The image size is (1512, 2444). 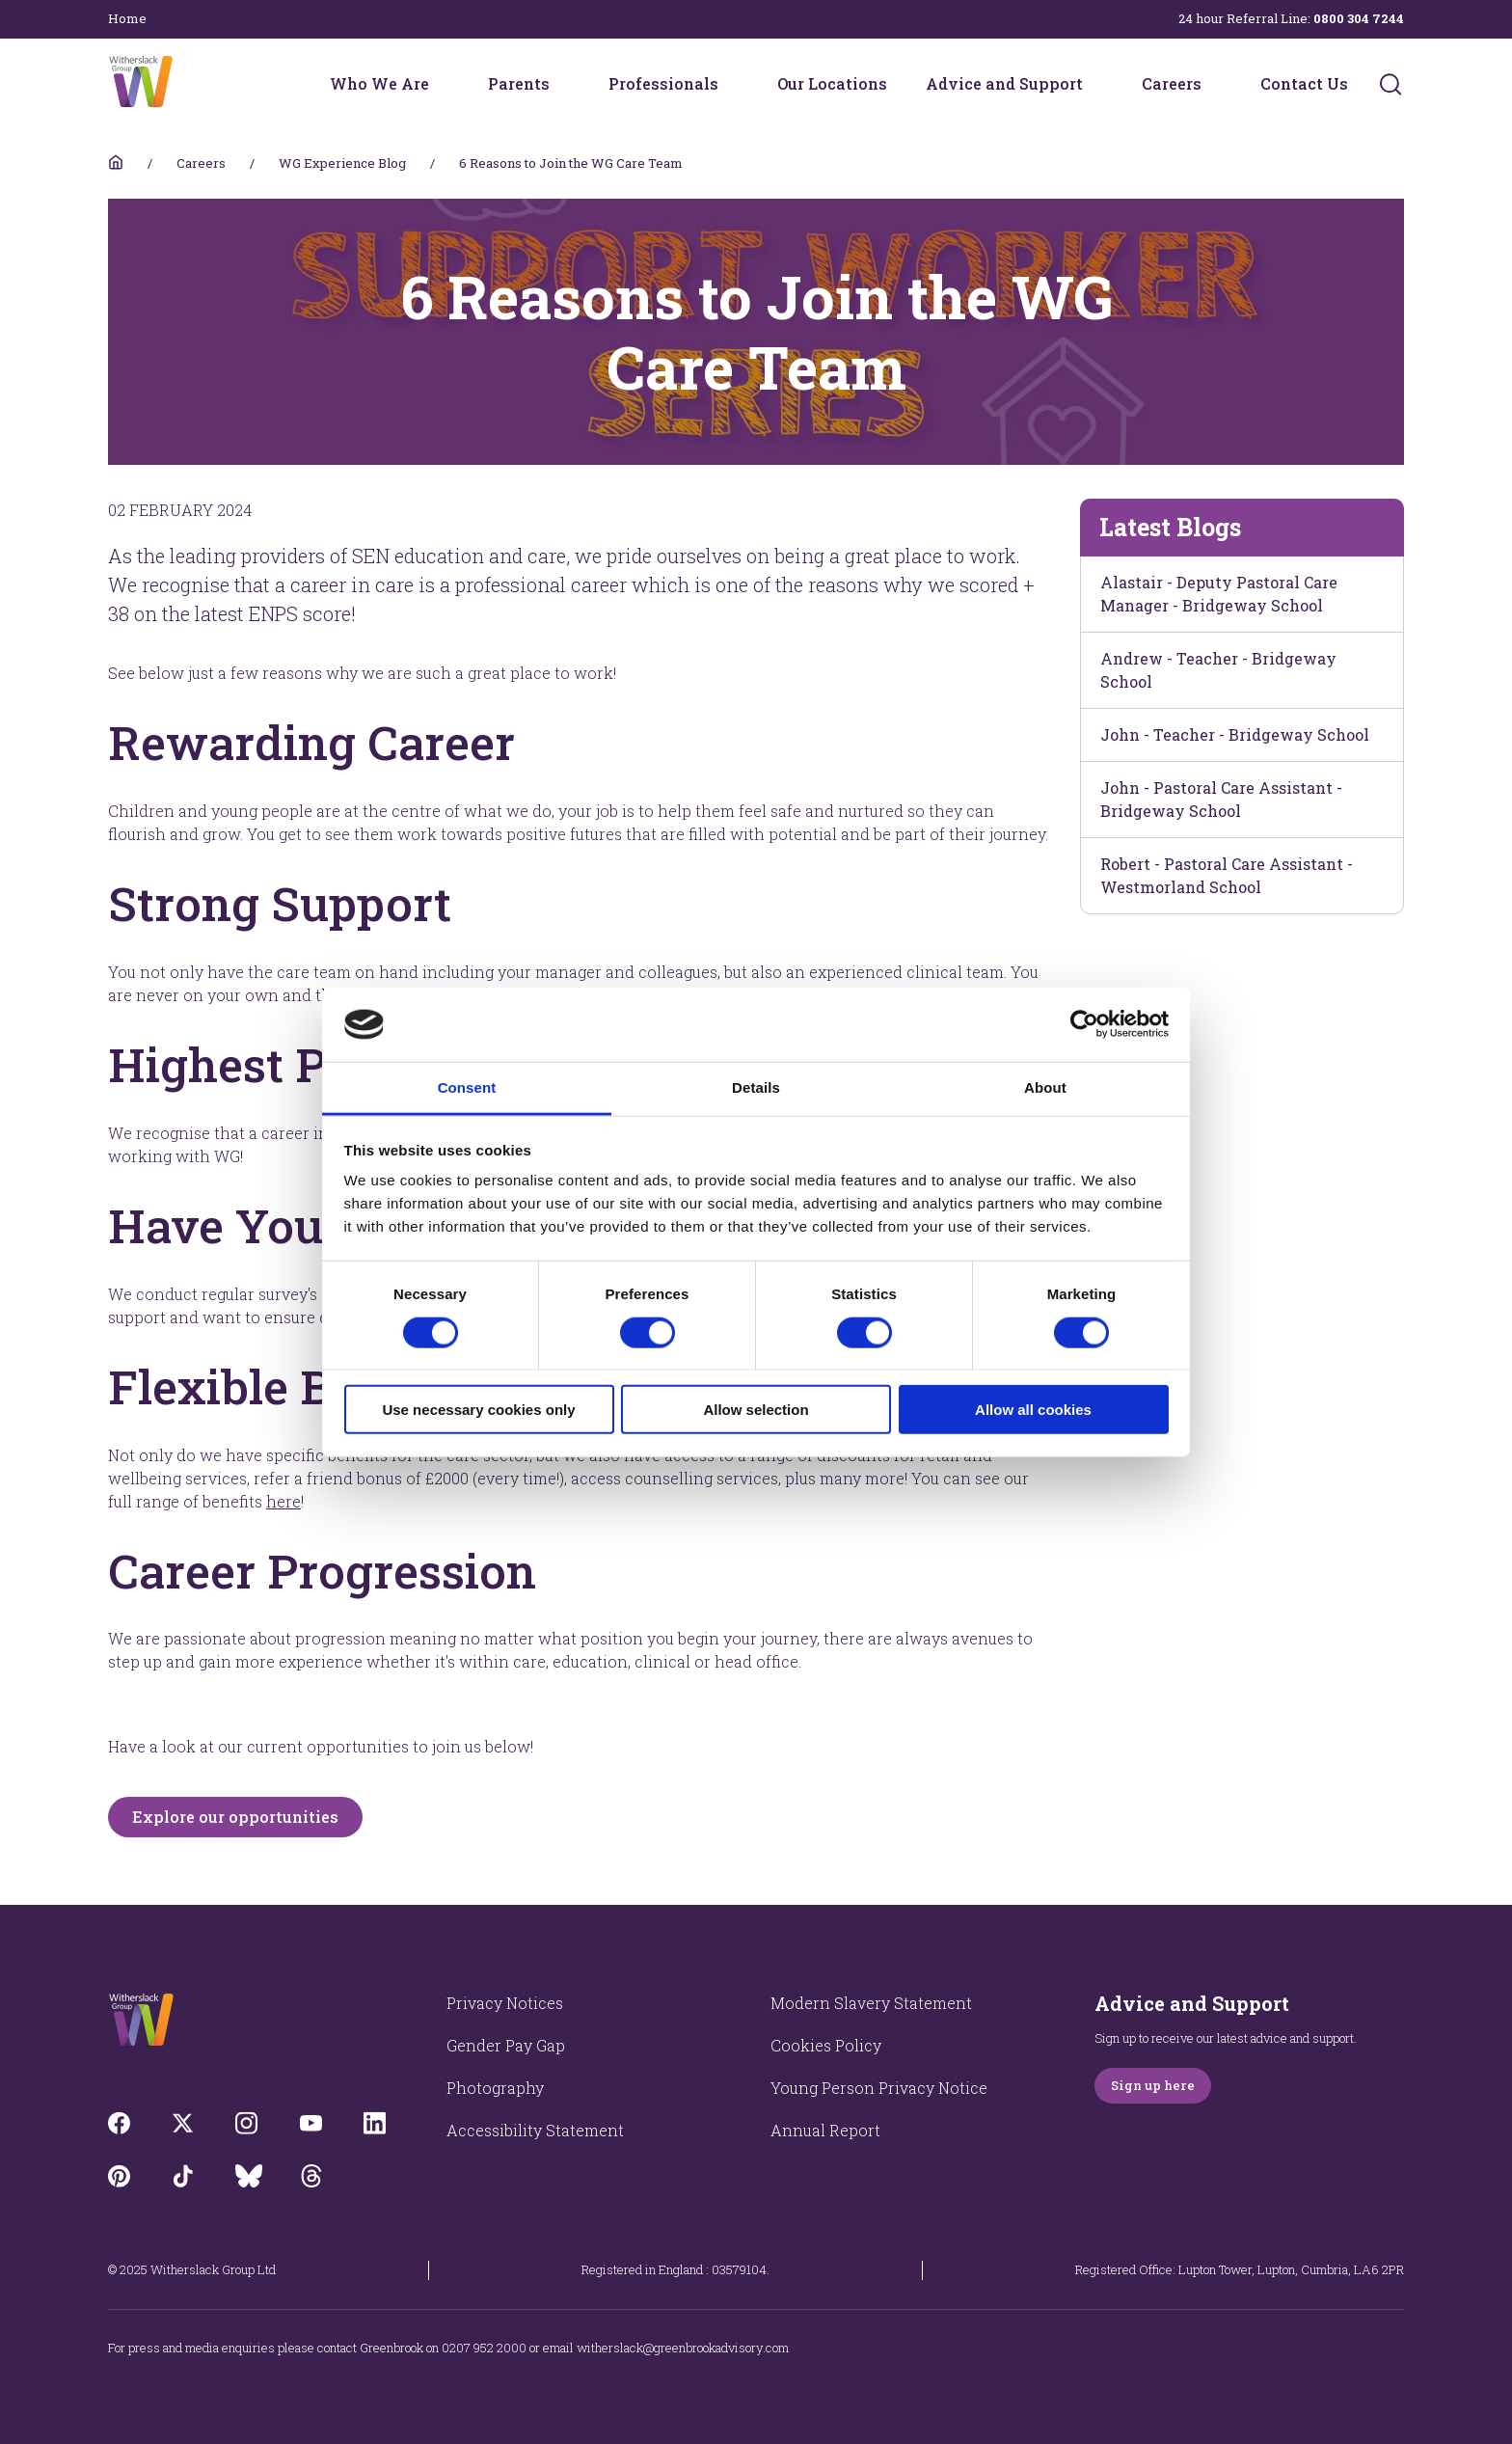 I want to click on 0800 304 7244, so click(x=1358, y=18).